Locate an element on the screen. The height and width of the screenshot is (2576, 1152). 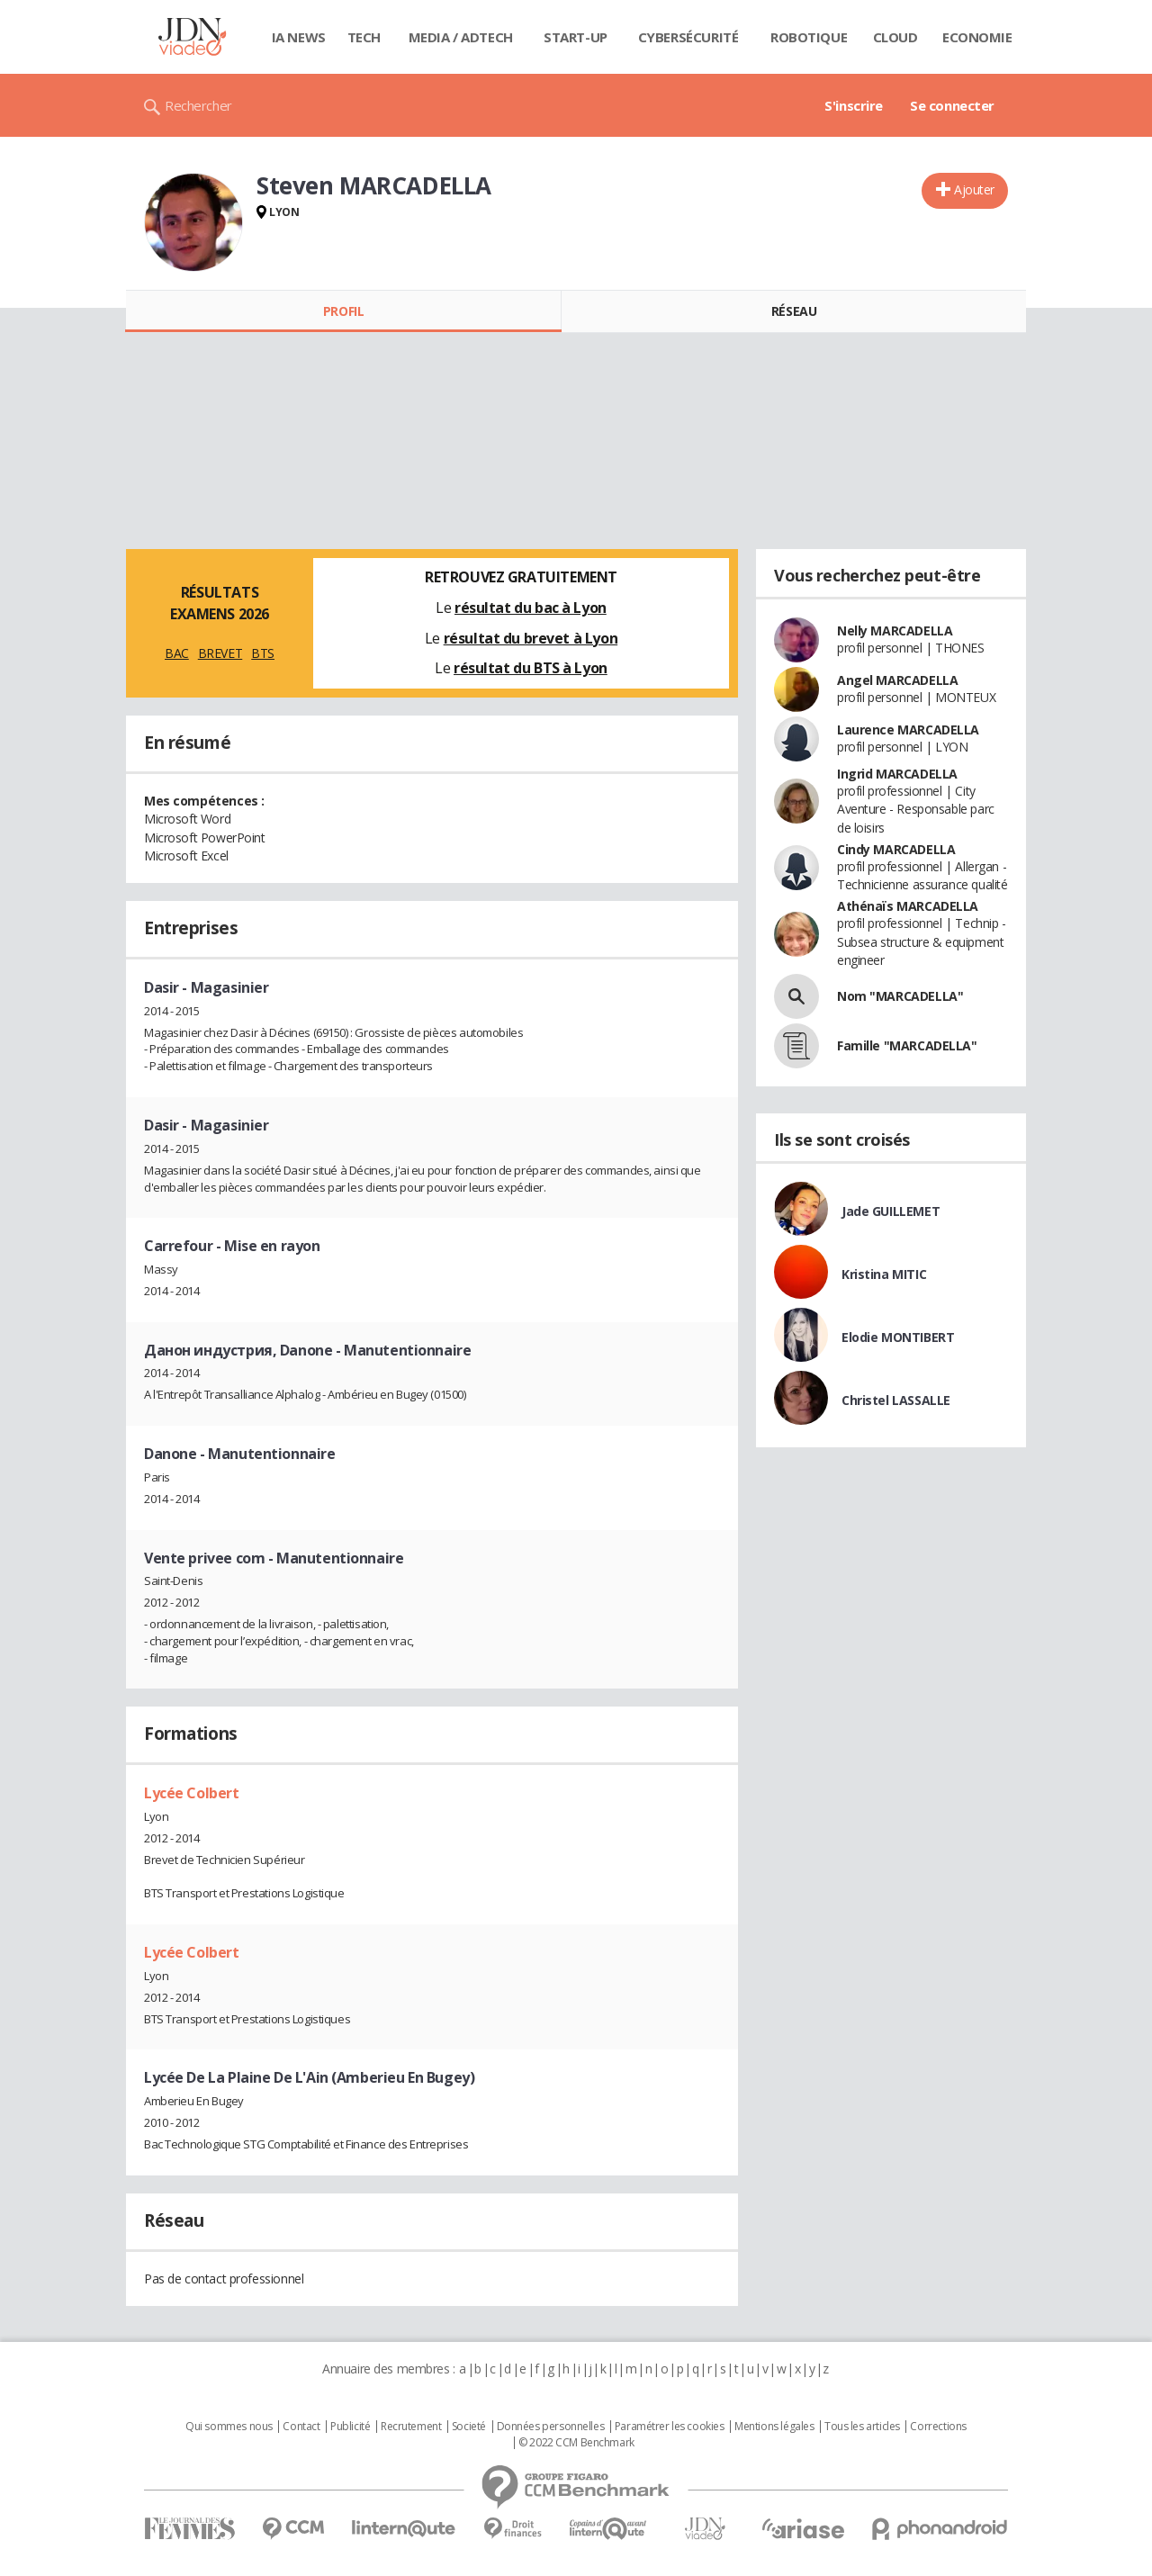
Nom "MARCADELLA" is located at coordinates (900, 995).